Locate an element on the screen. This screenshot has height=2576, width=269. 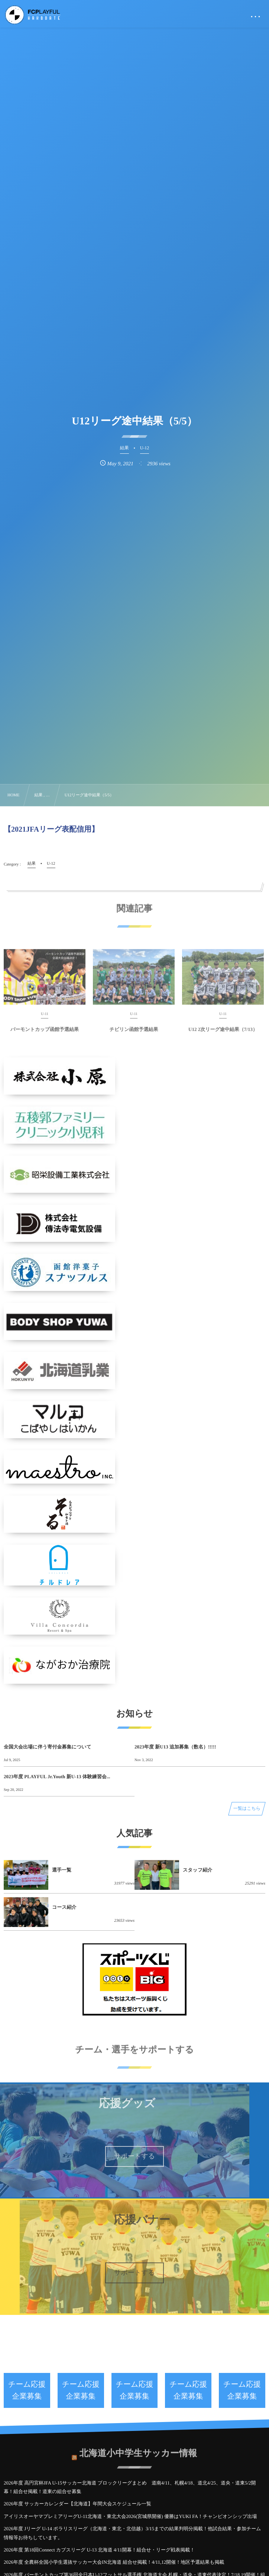
2026年度 サッカーカレンダー【北海道】年間大会スケジュール一覧 is located at coordinates (77, 2503).